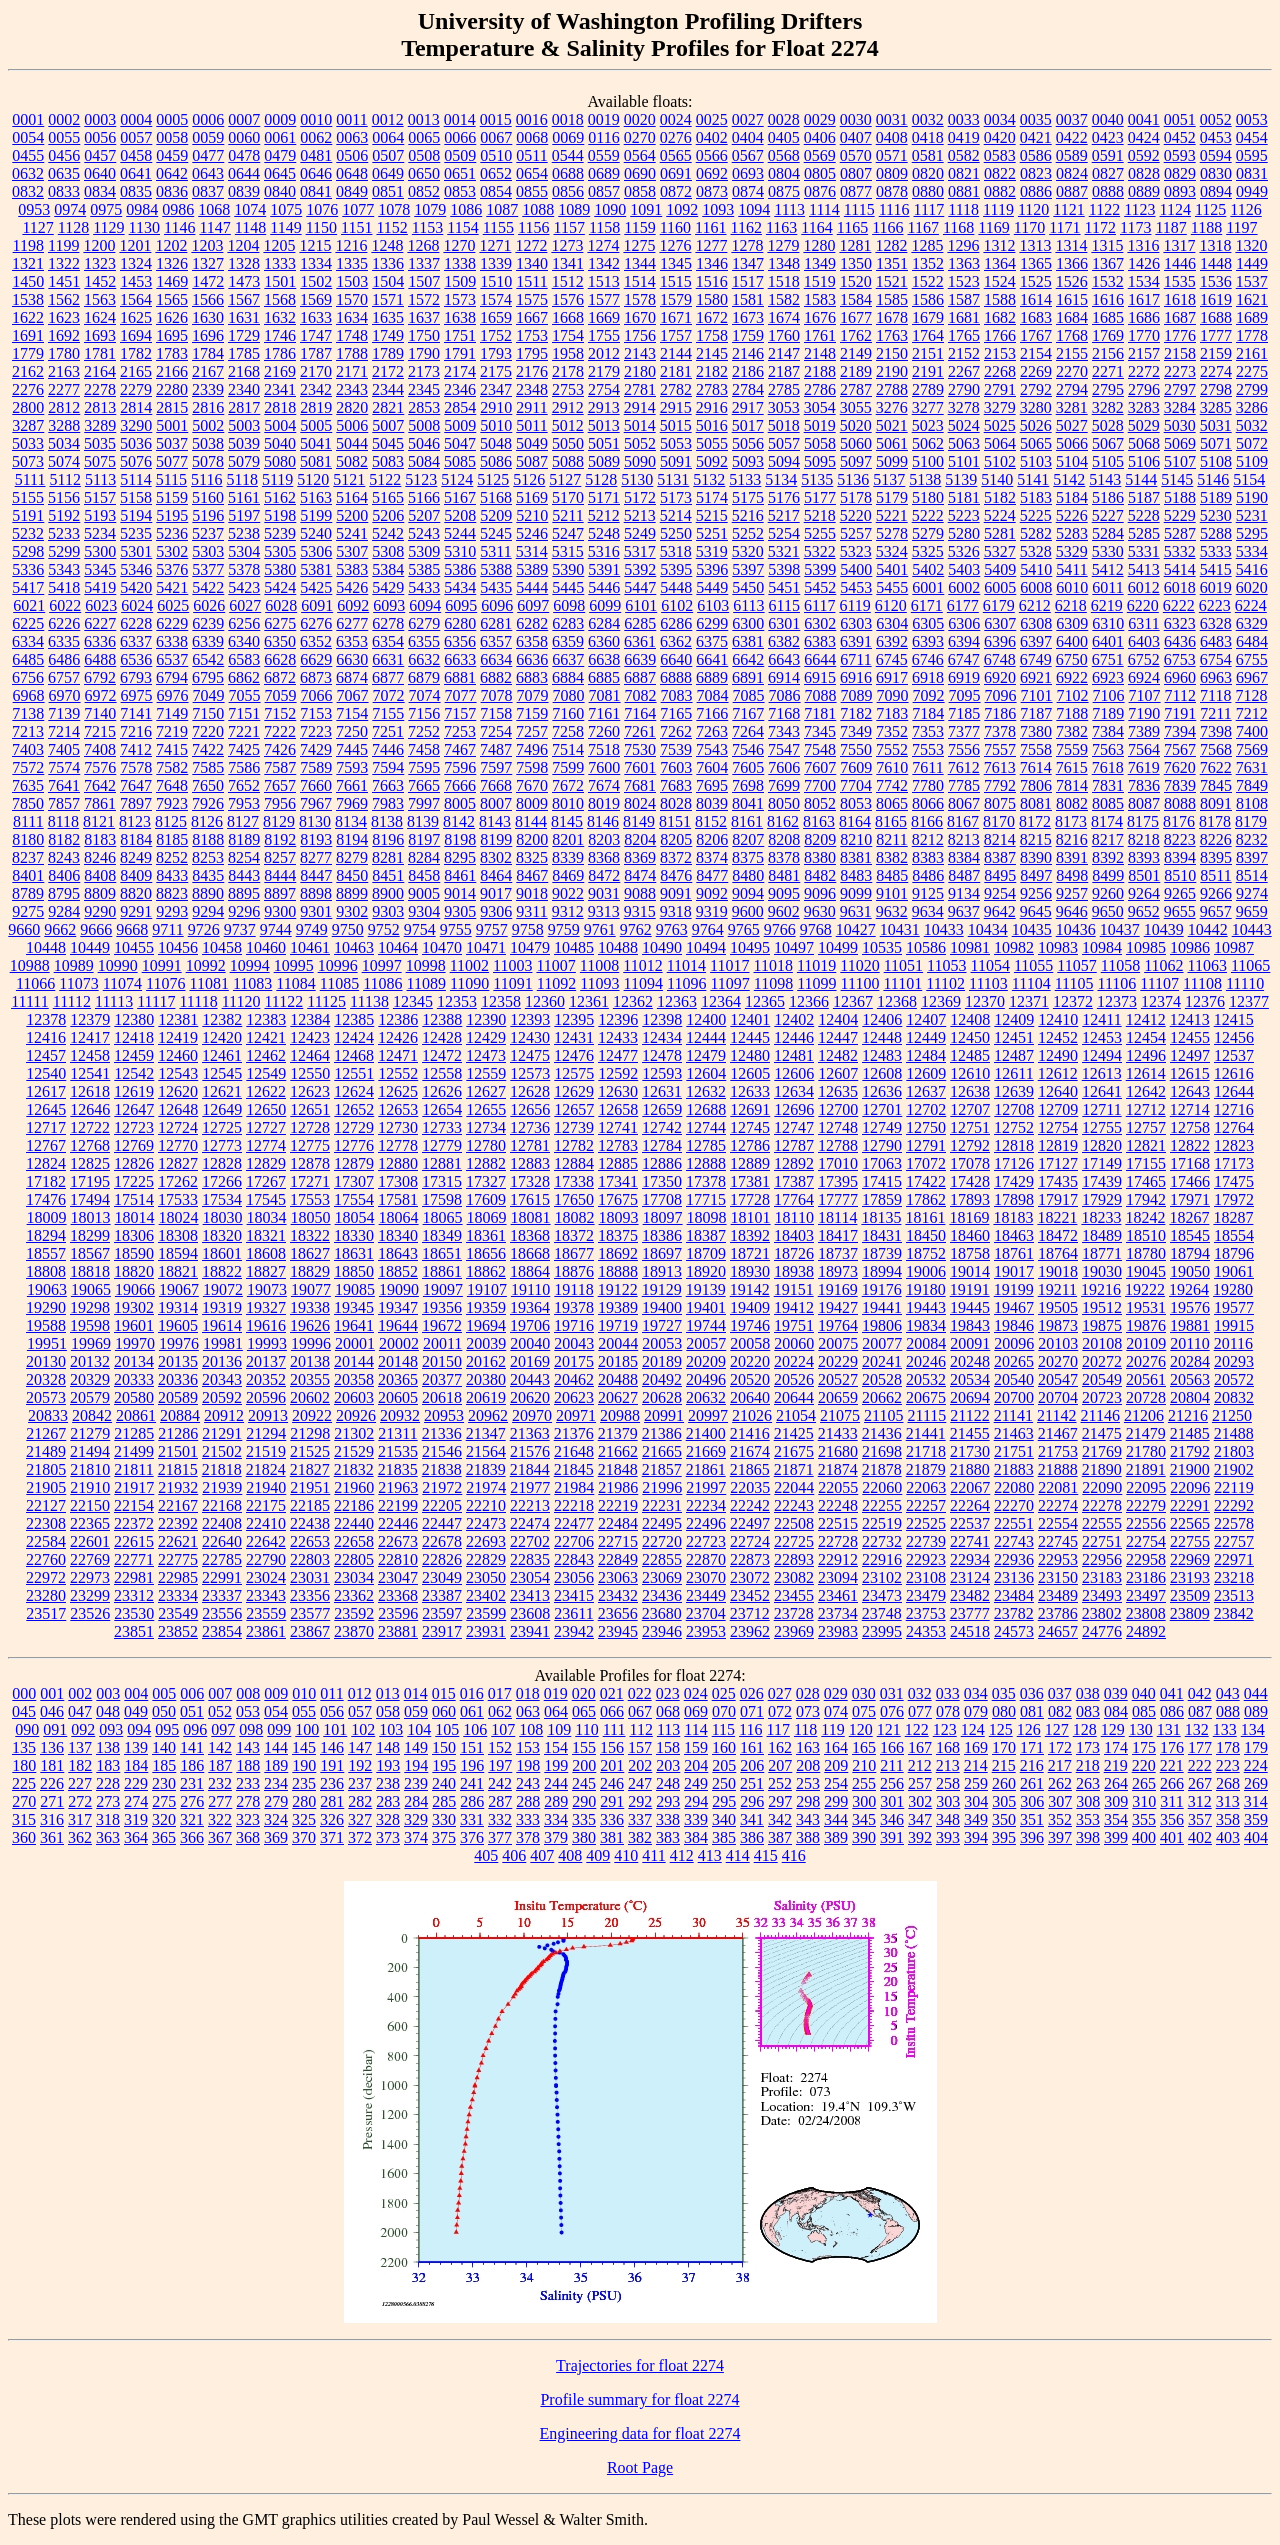 The width and height of the screenshot is (1280, 2545). What do you see at coordinates (424, 389) in the screenshot?
I see `2345` at bounding box center [424, 389].